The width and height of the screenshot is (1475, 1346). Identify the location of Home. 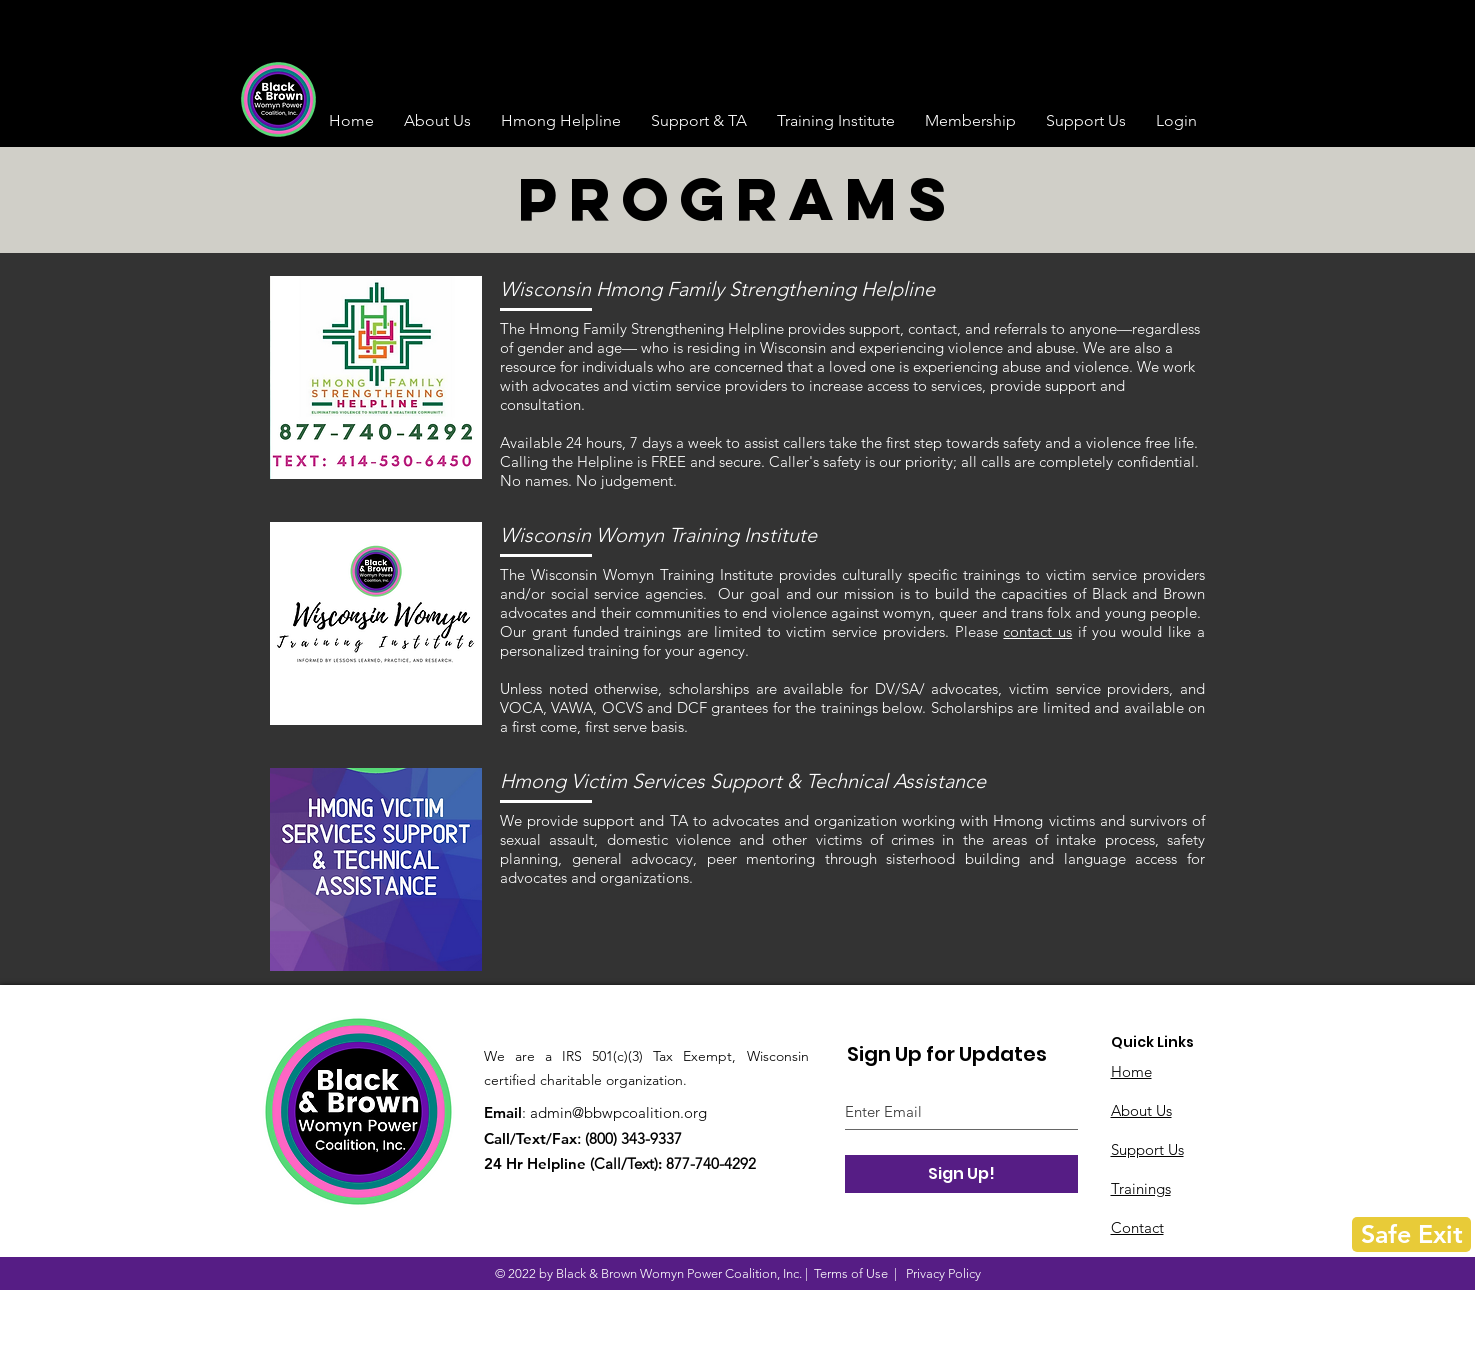
(1131, 1071).